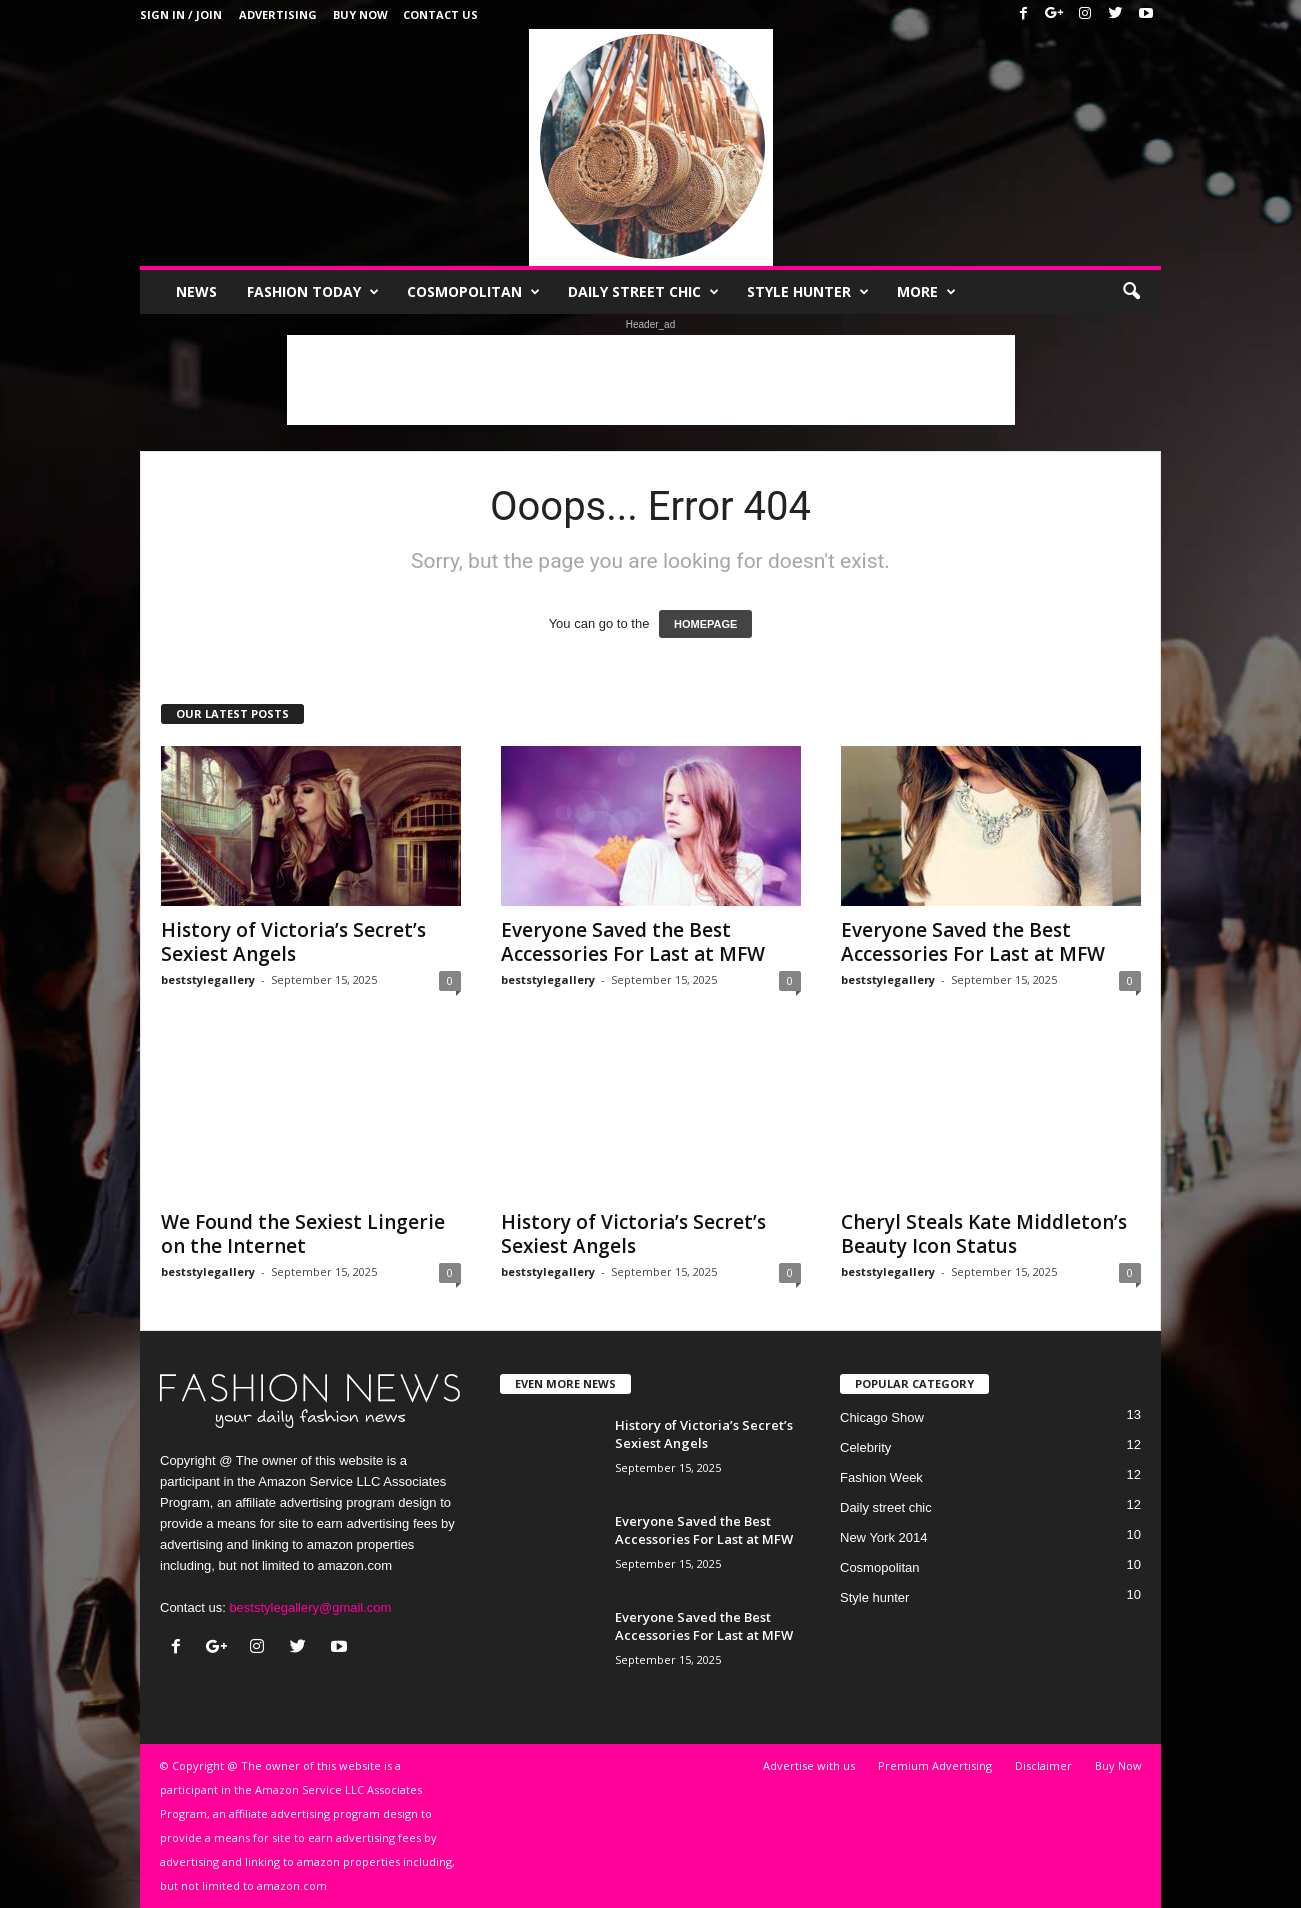 The height and width of the screenshot is (1908, 1301). Describe the element at coordinates (809, 1765) in the screenshot. I see `Advertise with us` at that location.